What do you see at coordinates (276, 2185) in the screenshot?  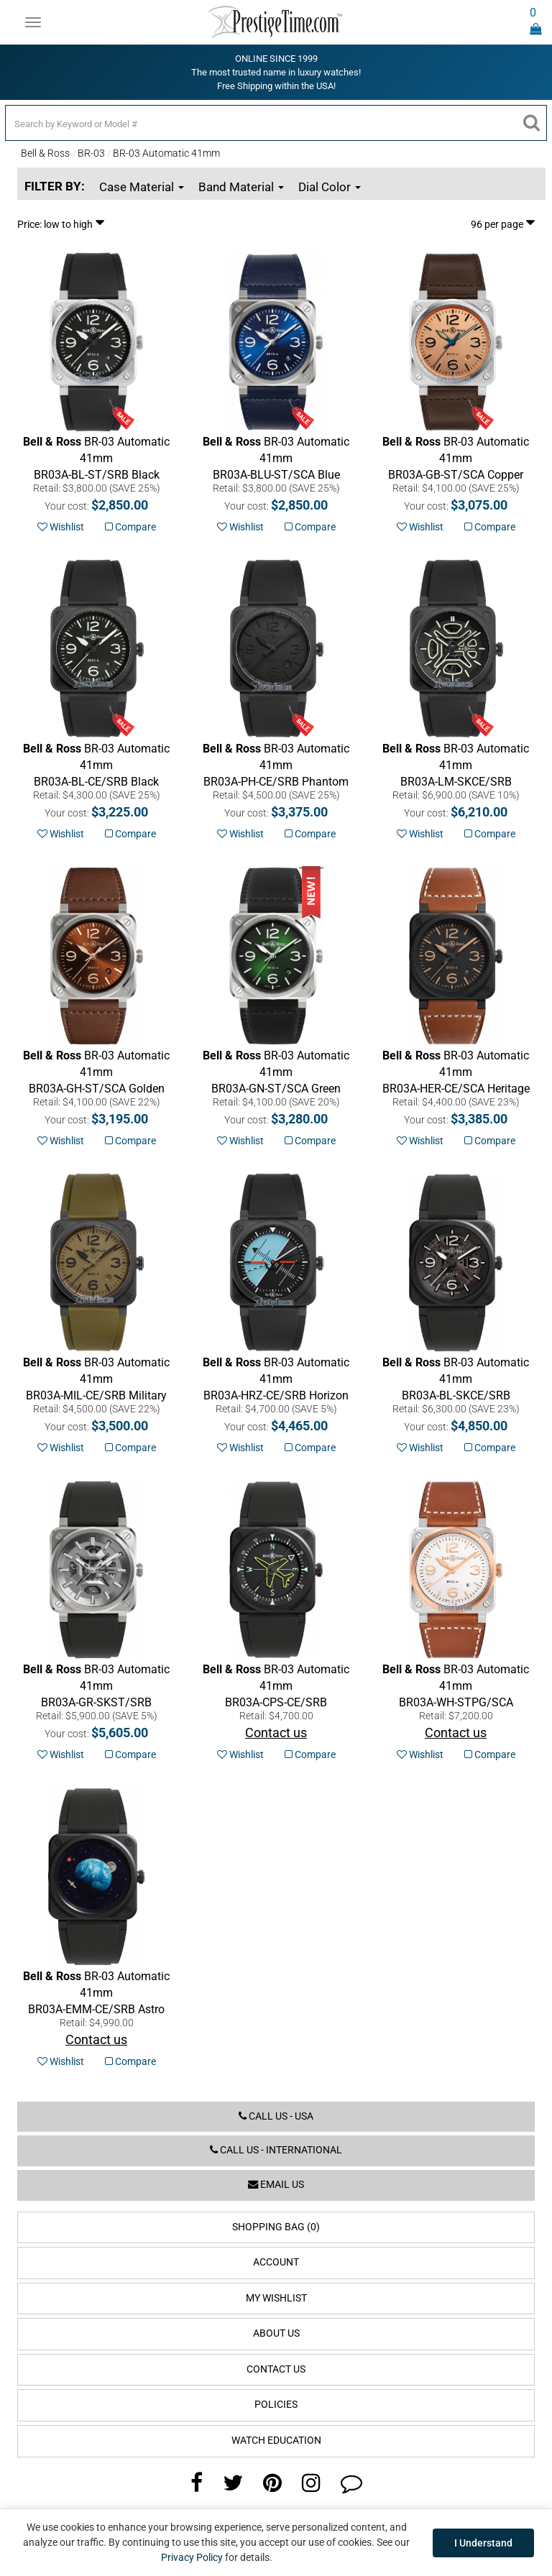 I see `Email us` at bounding box center [276, 2185].